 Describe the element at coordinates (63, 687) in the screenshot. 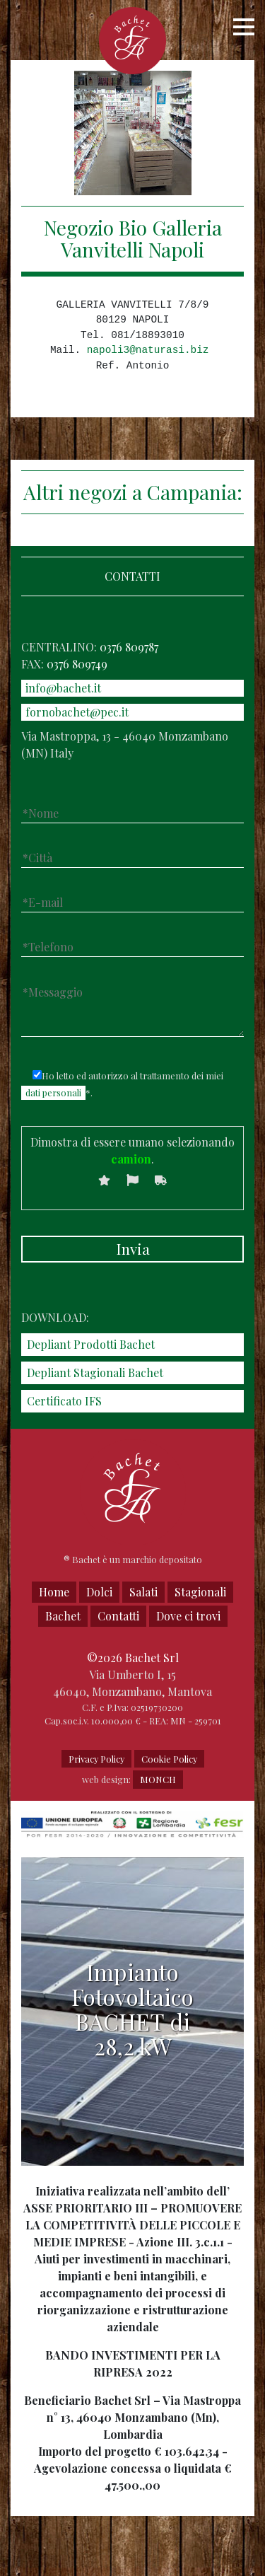

I see `info@bachet.it` at that location.